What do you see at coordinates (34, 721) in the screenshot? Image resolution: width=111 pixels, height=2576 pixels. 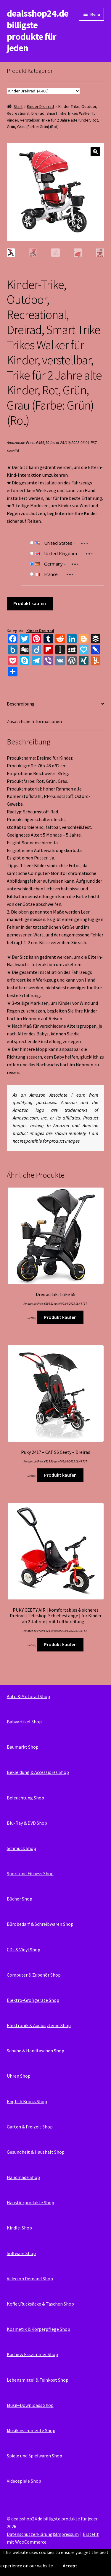 I see `Zusätzliche Informationen [tab]` at bounding box center [34, 721].